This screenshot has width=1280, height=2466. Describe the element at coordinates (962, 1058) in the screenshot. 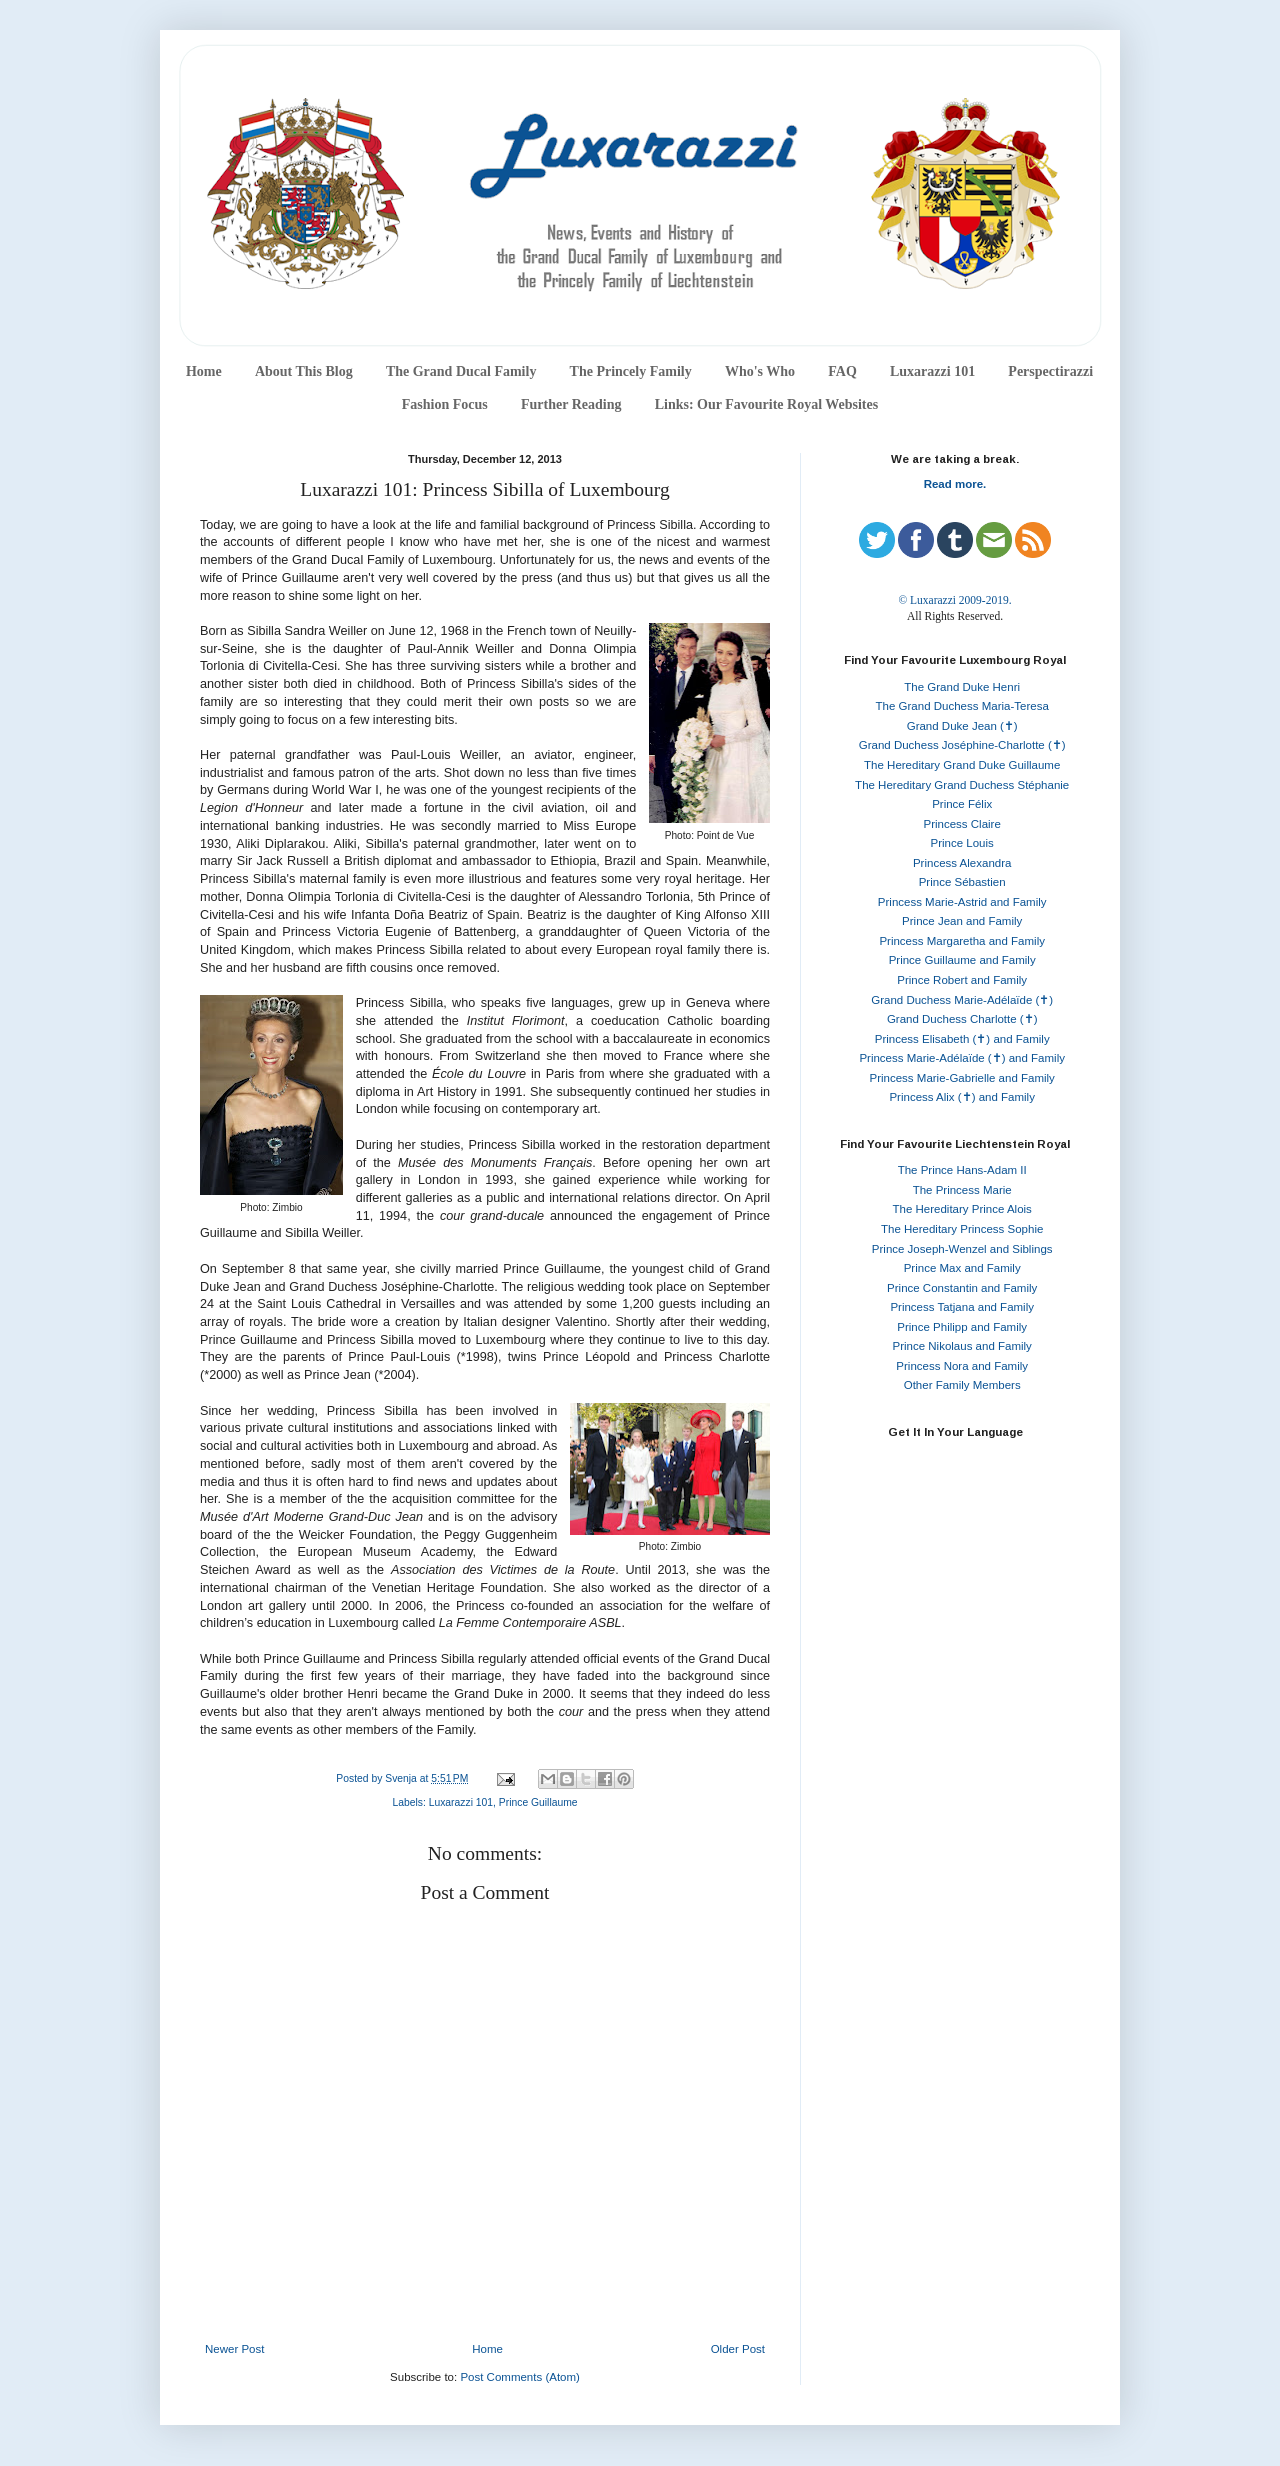

I see `Princess Marie-Adélaïde (✝) and Family` at that location.